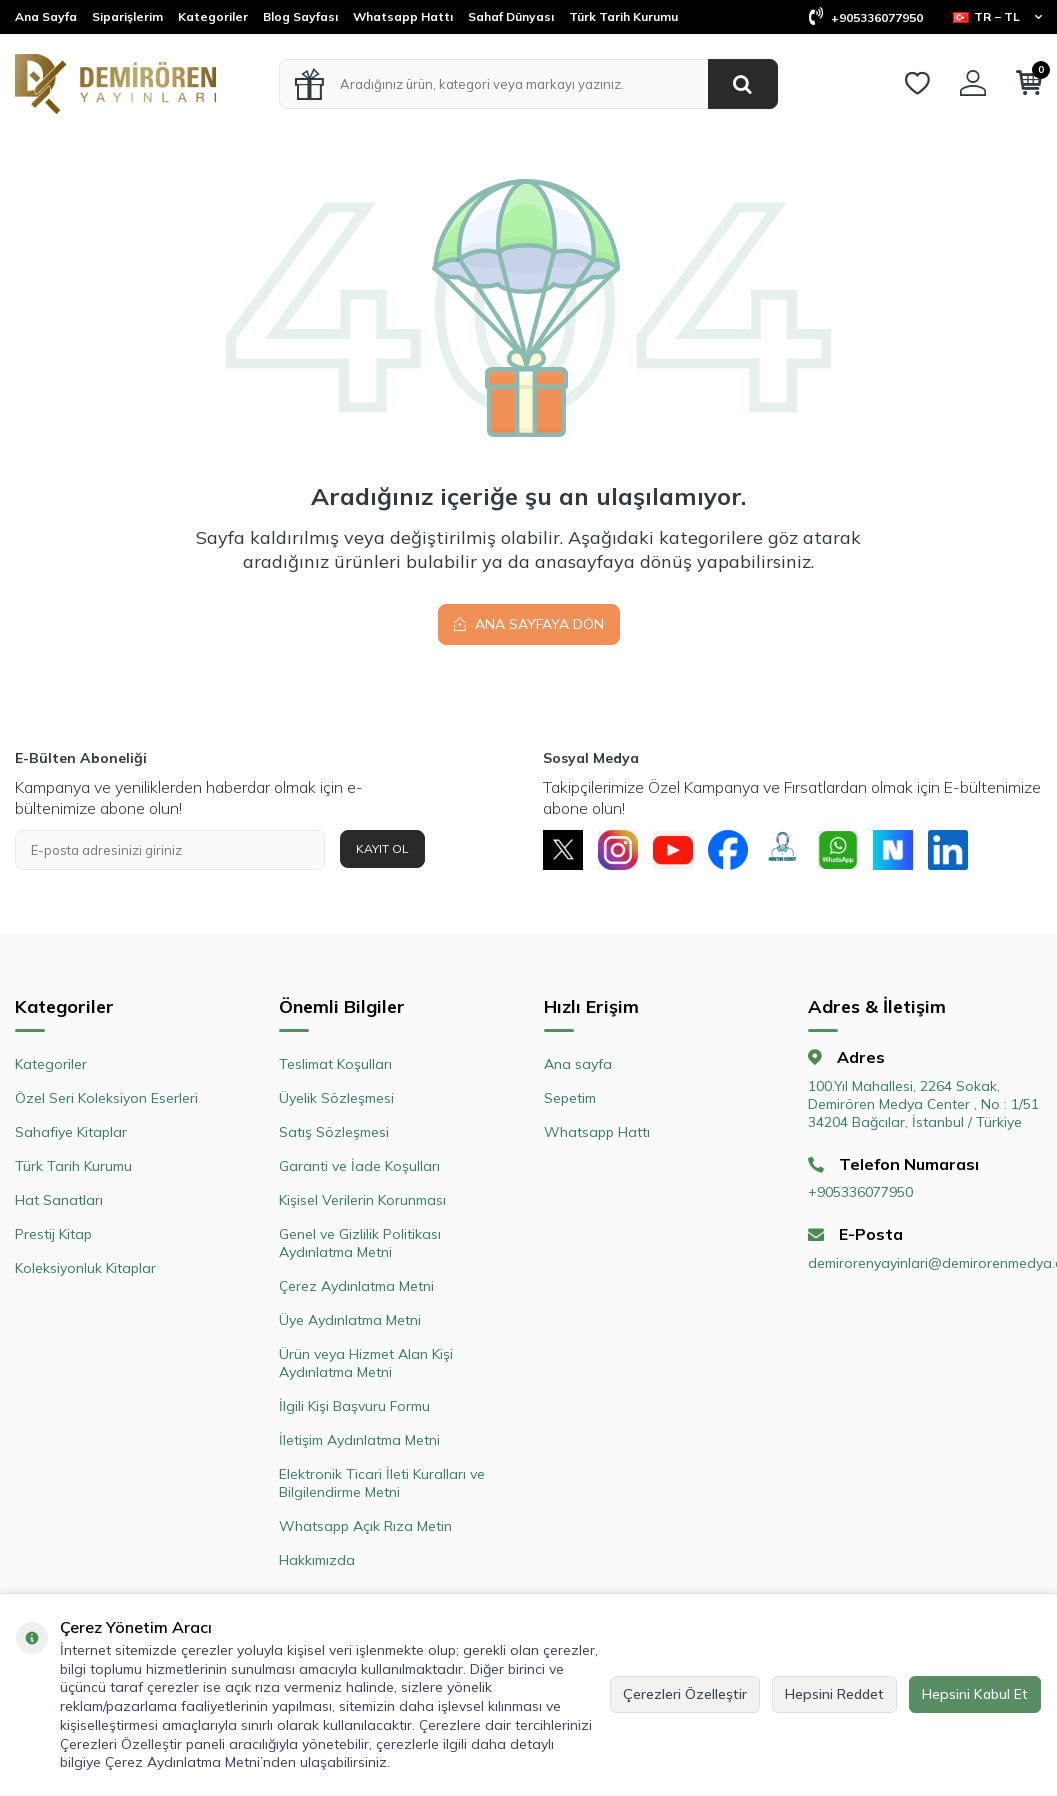 The image size is (1057, 1796). Describe the element at coordinates (570, 1098) in the screenshot. I see `Sepetim` at that location.